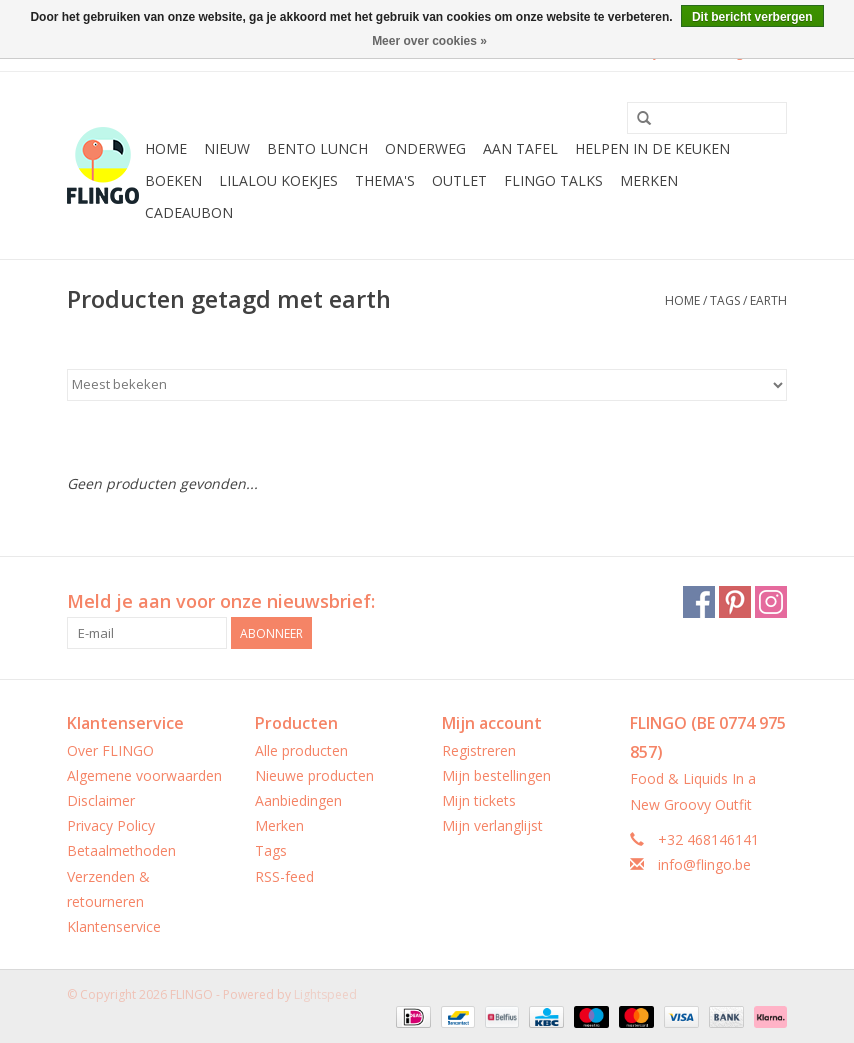 Image resolution: width=854 pixels, height=1043 pixels. I want to click on Home, so click(166, 148).